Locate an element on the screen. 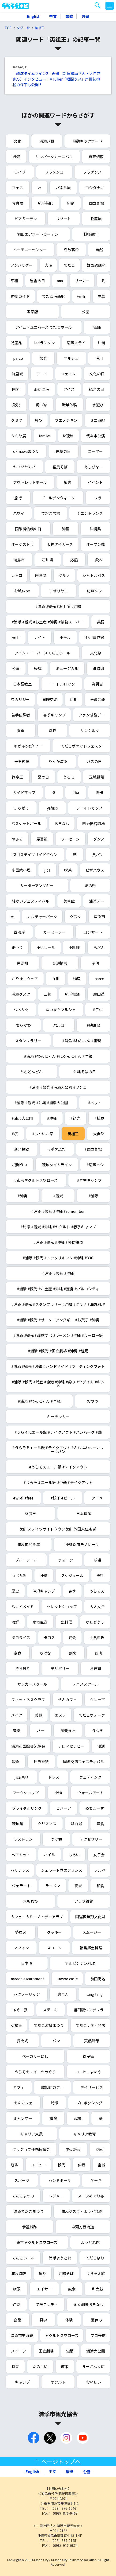 The height and width of the screenshot is (2576, 116). 屋冨祖 is located at coordinates (22, 963).